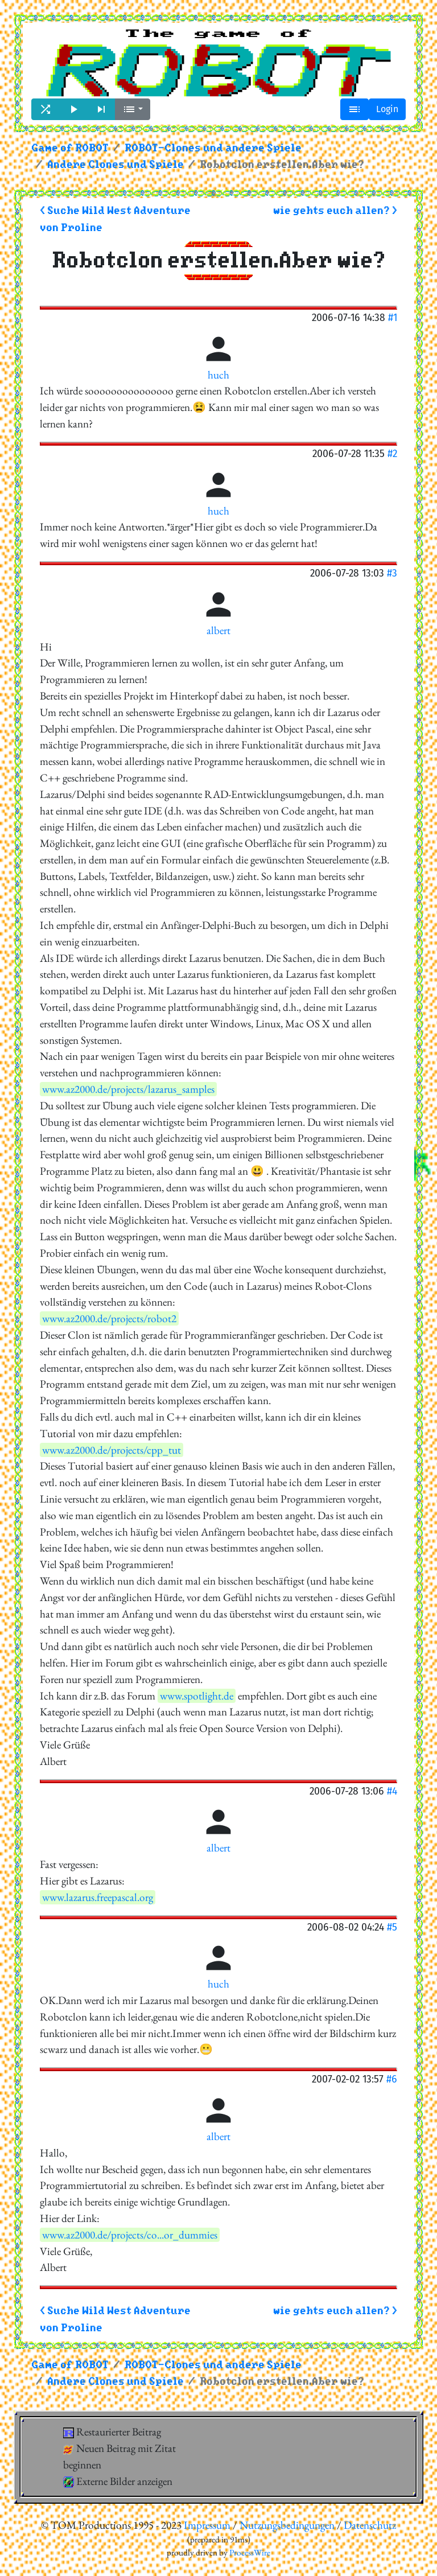  Describe the element at coordinates (287, 2525) in the screenshot. I see `Nutzungsbedingungen` at that location.